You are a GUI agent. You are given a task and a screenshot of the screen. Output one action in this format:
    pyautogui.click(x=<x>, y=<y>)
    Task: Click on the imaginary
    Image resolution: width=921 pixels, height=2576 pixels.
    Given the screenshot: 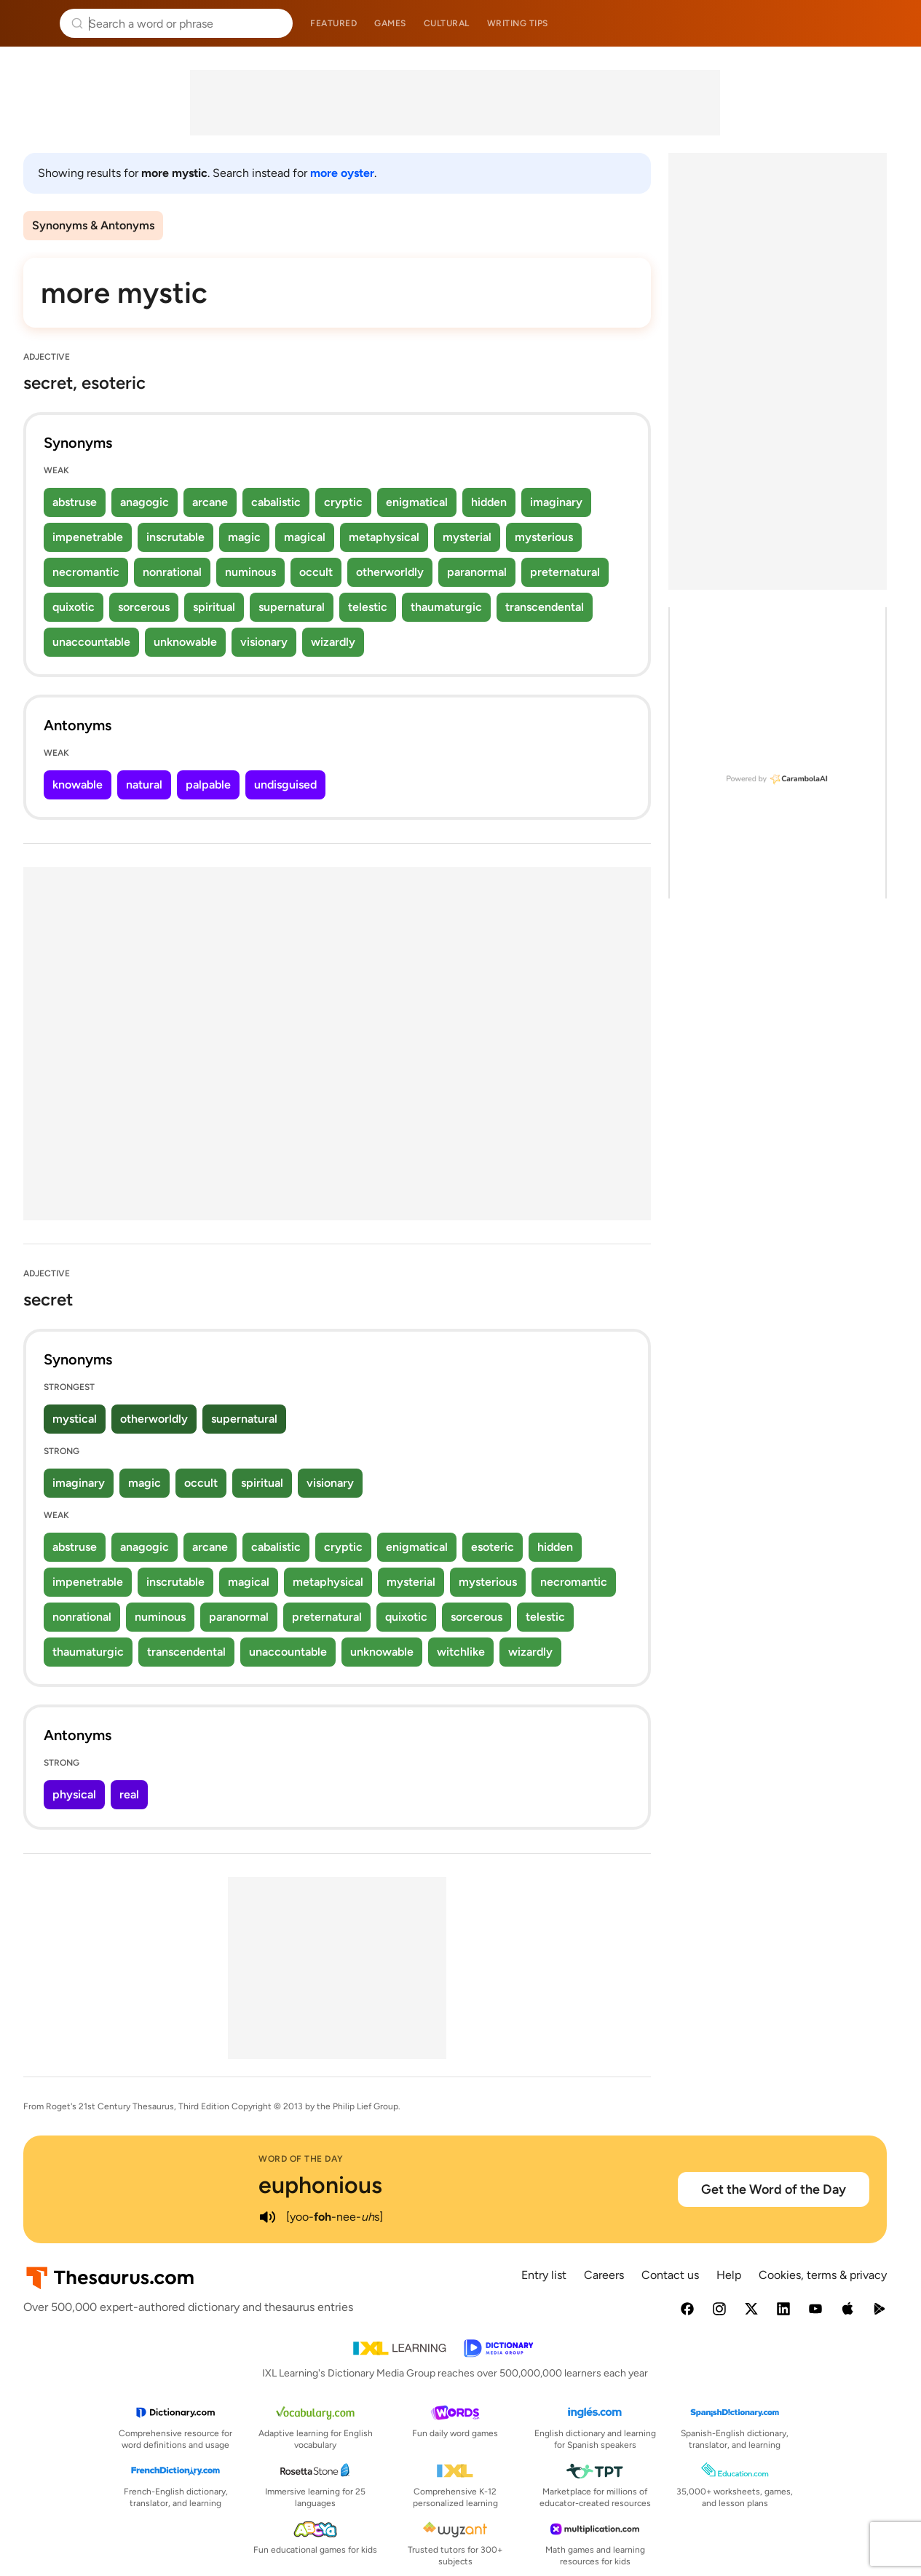 What is the action you would take?
    pyautogui.click(x=556, y=502)
    